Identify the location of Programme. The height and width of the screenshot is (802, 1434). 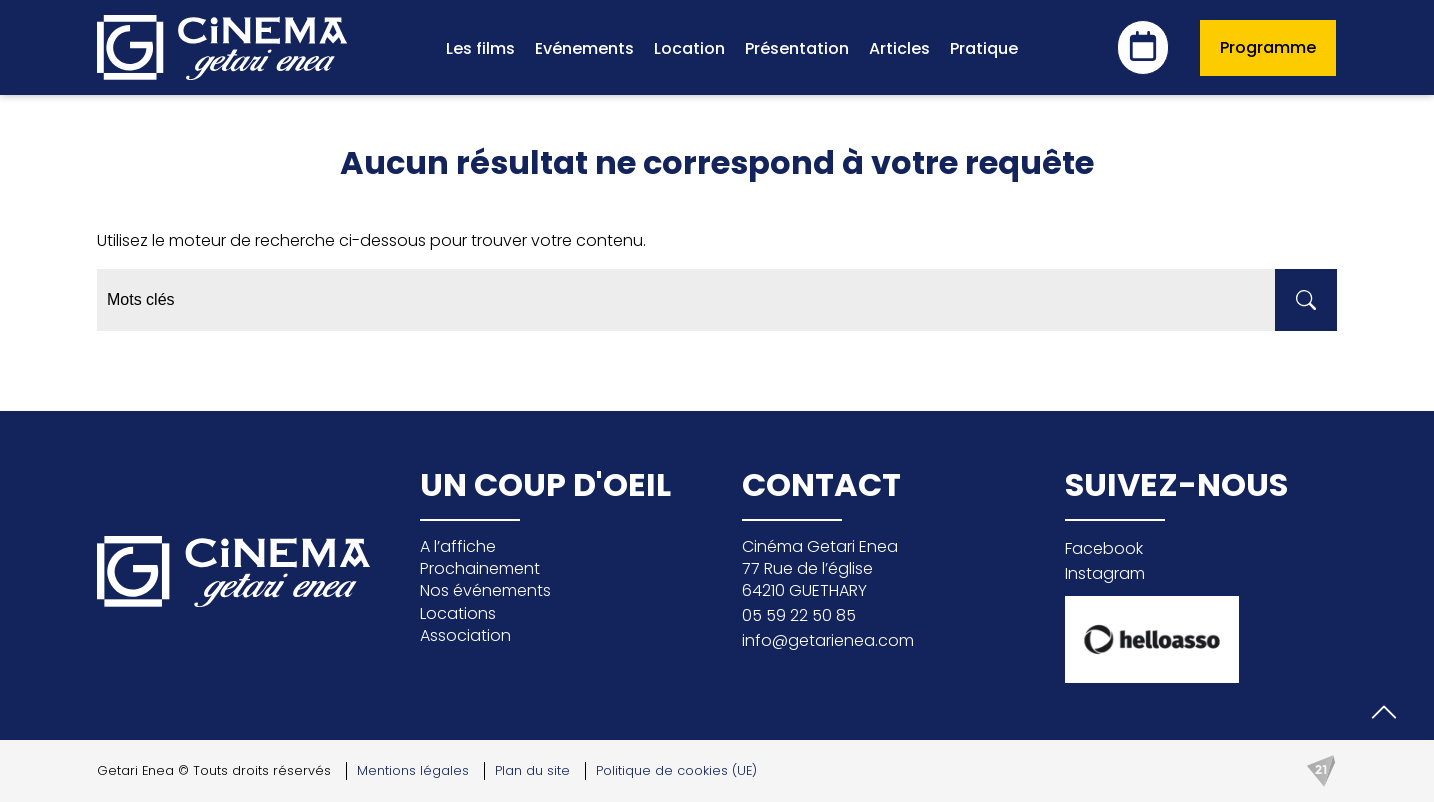
(1268, 47).